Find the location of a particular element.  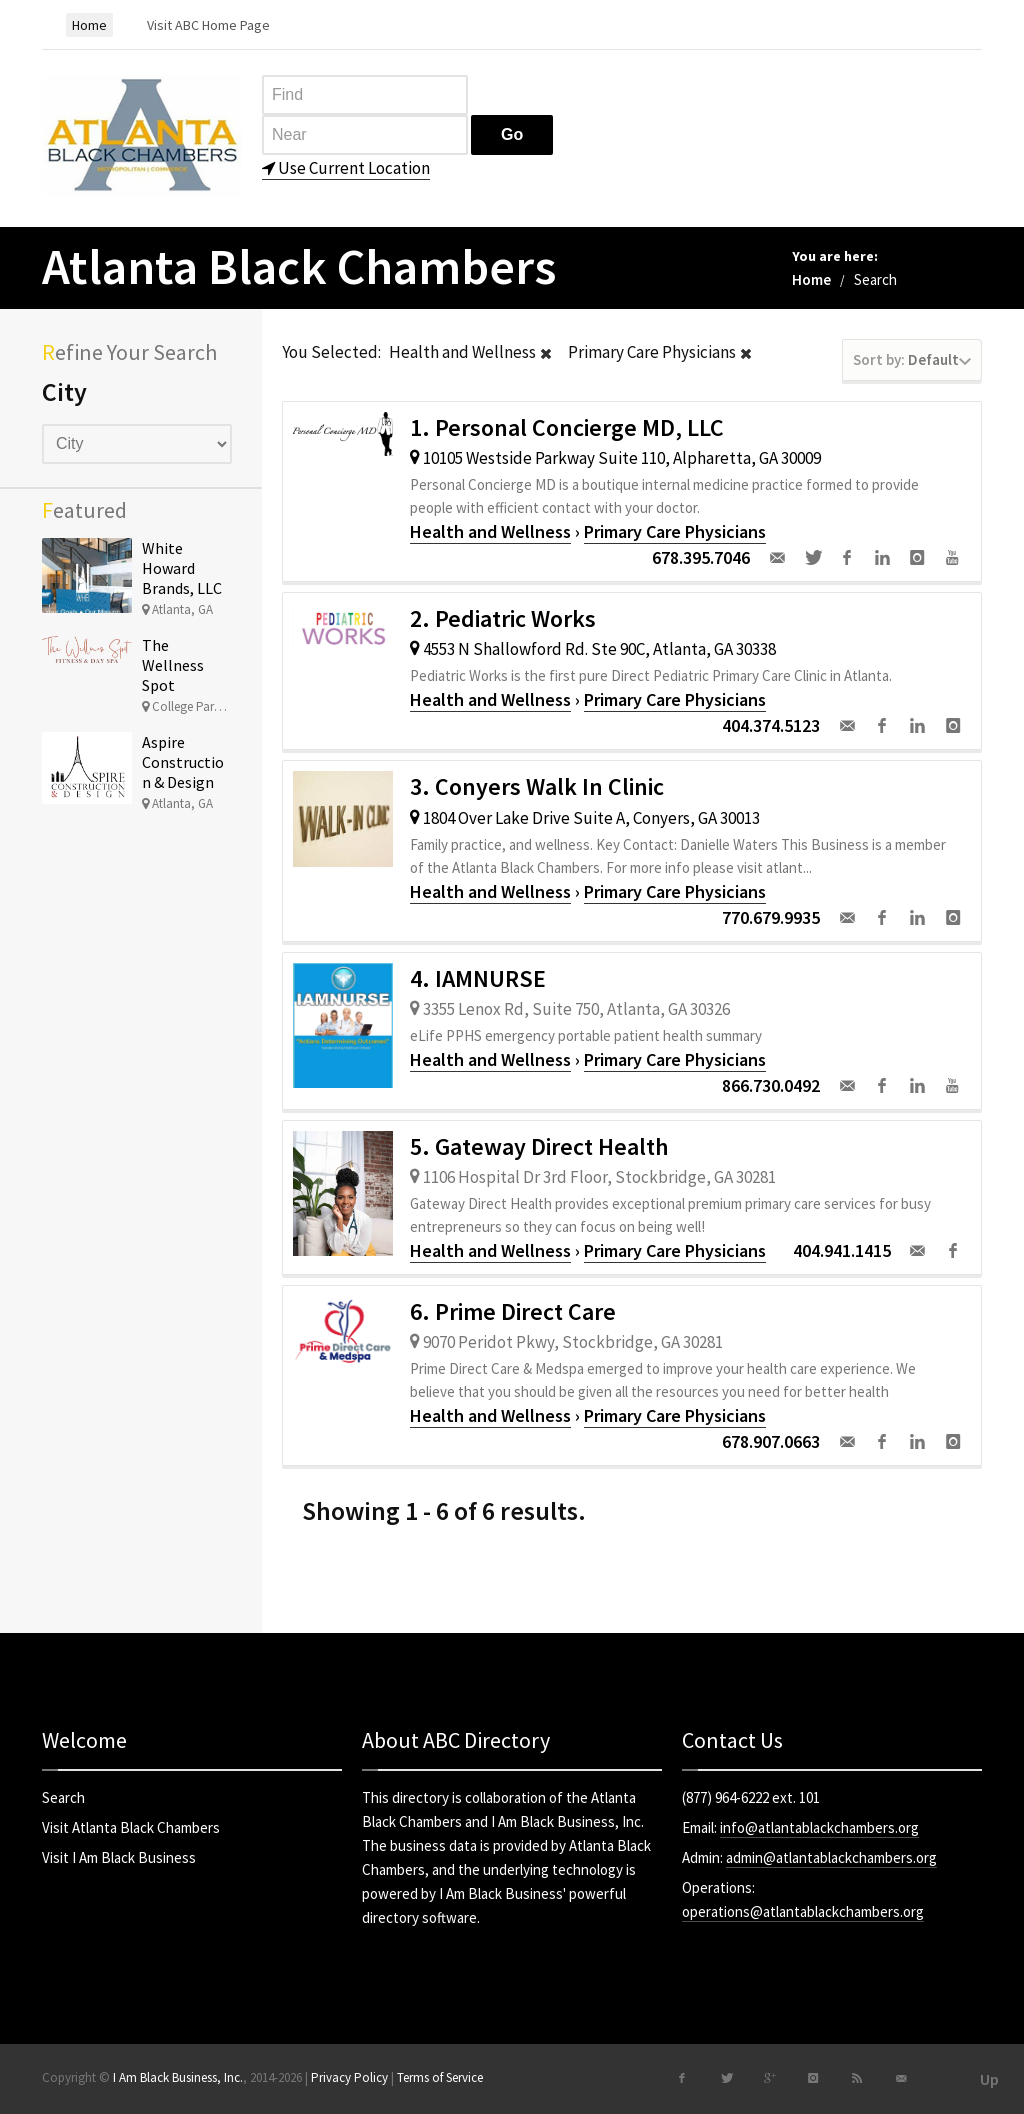

Up is located at coordinates (989, 2079).